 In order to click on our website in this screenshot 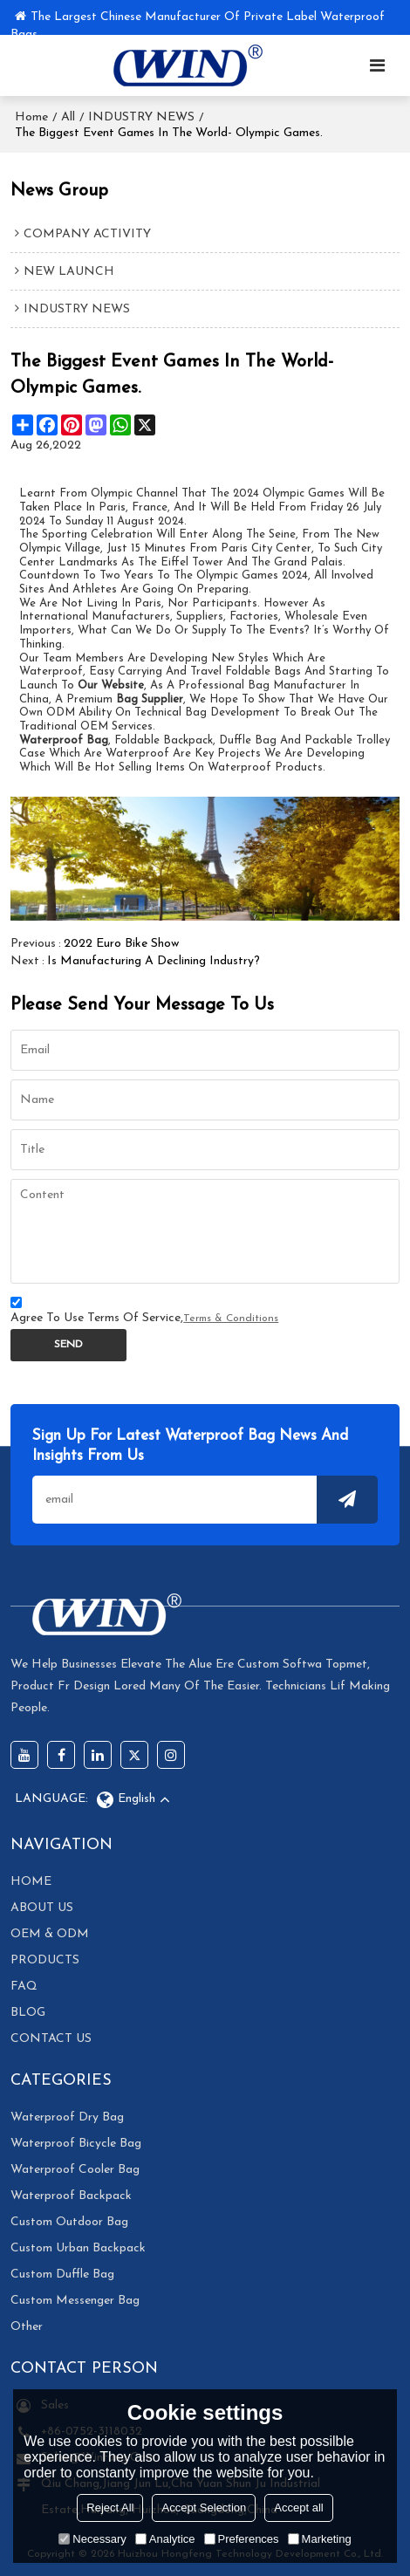, I will do `click(111, 685)`.